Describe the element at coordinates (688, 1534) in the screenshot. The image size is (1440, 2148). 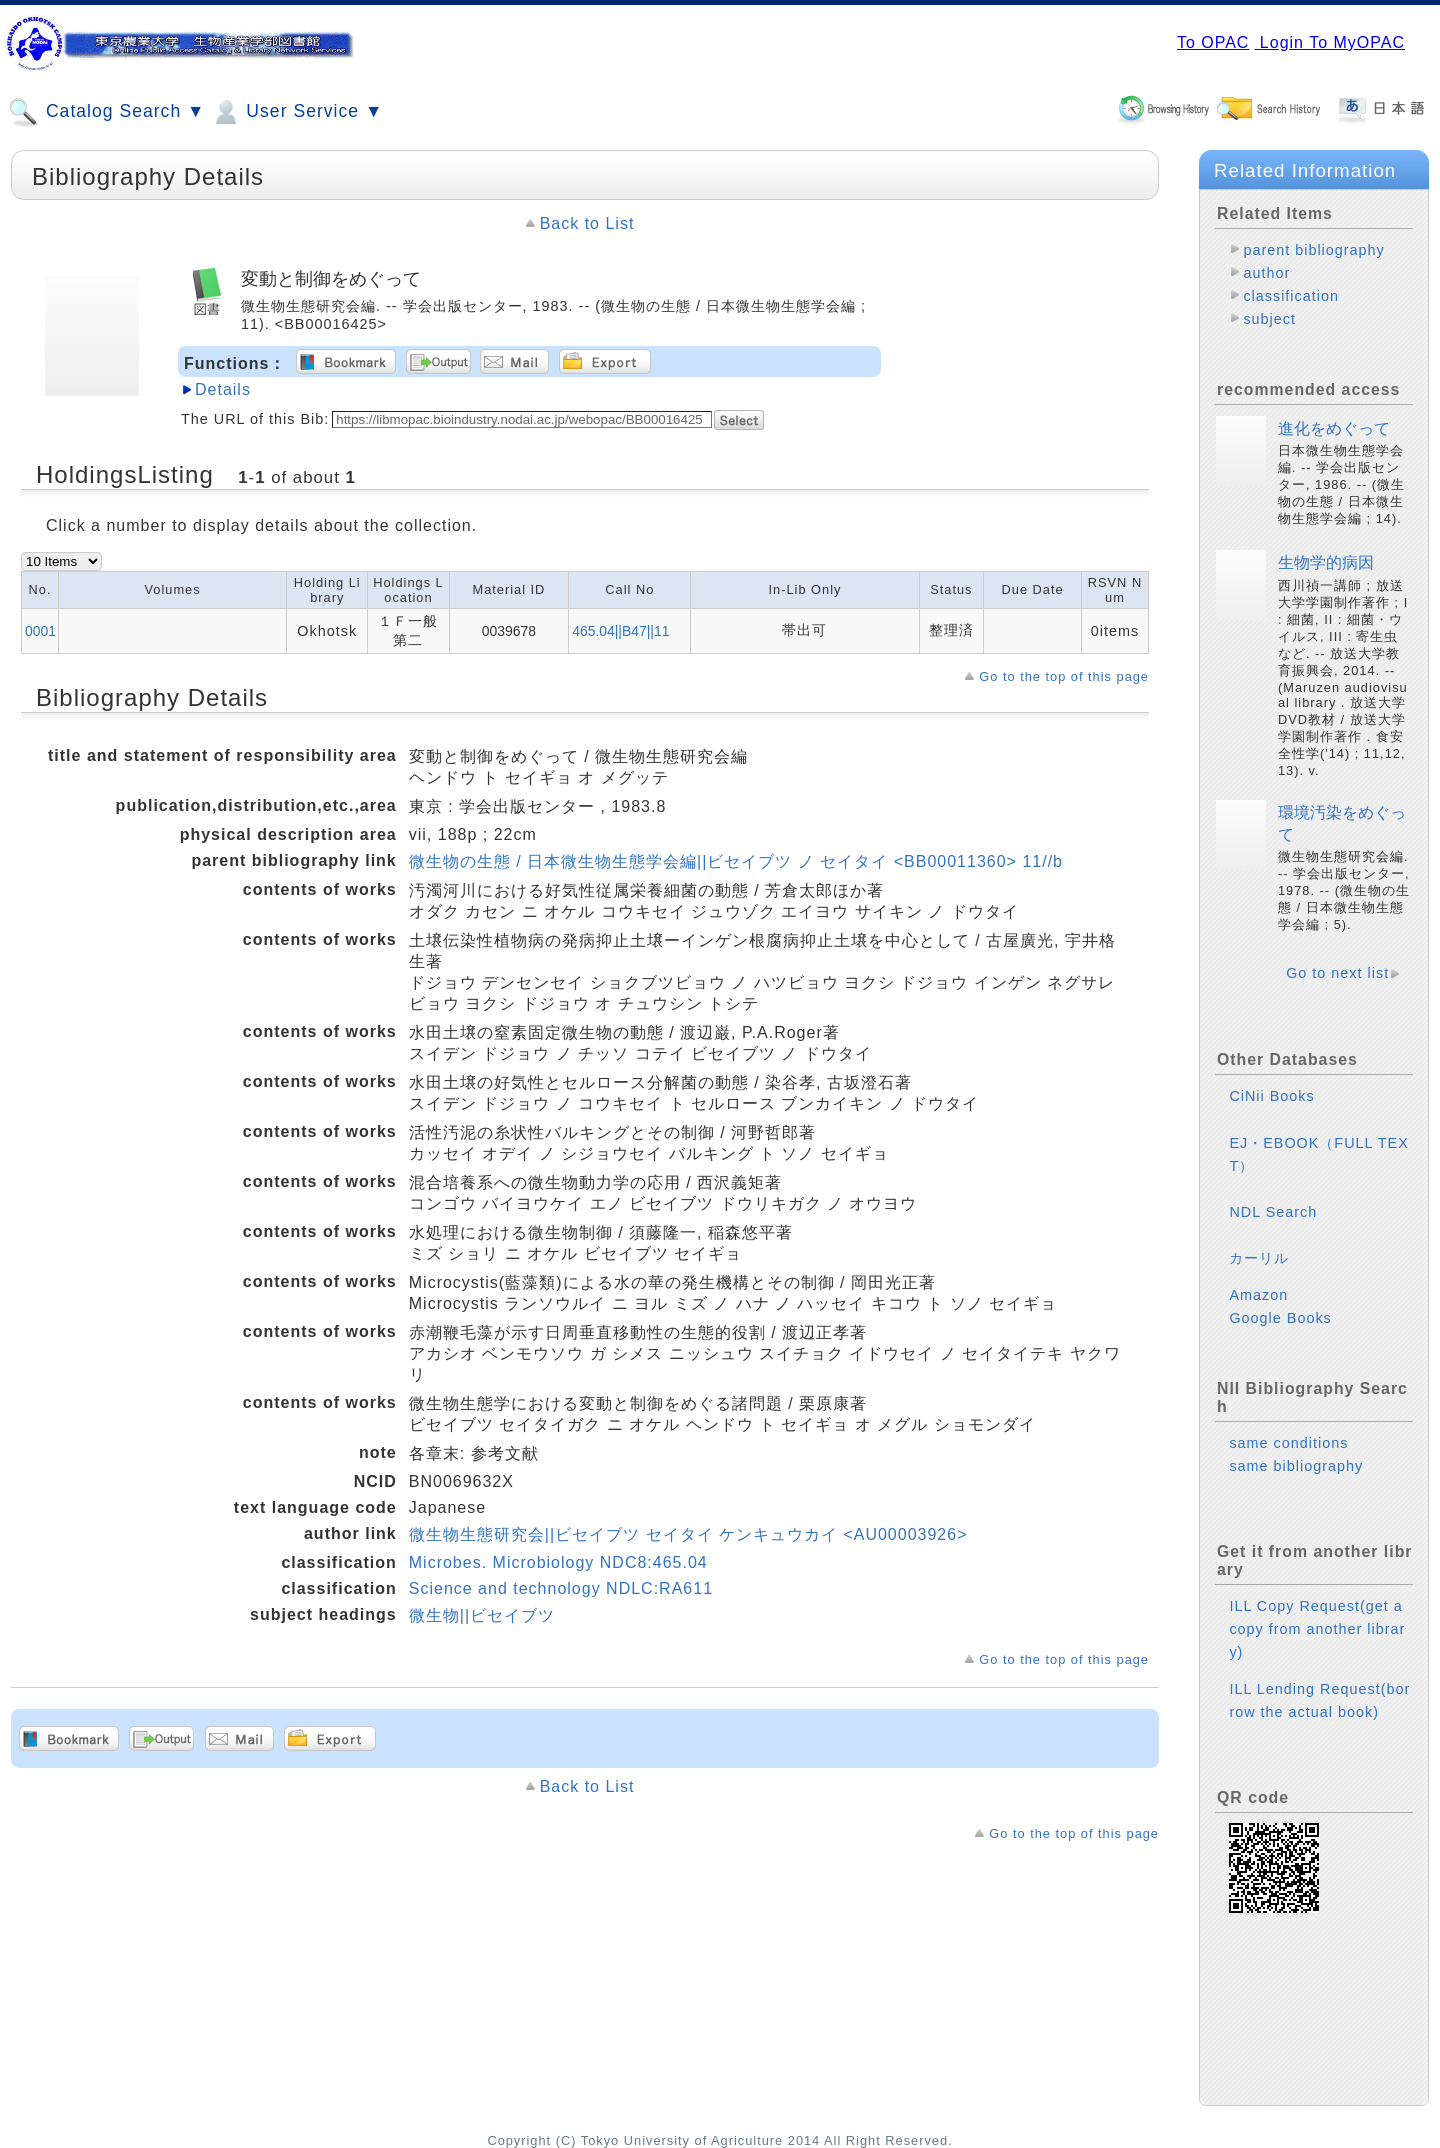
I see `微生物生態研究会||ビセイブツ セイタイ ケンキュウカイ <AU00003926>` at that location.